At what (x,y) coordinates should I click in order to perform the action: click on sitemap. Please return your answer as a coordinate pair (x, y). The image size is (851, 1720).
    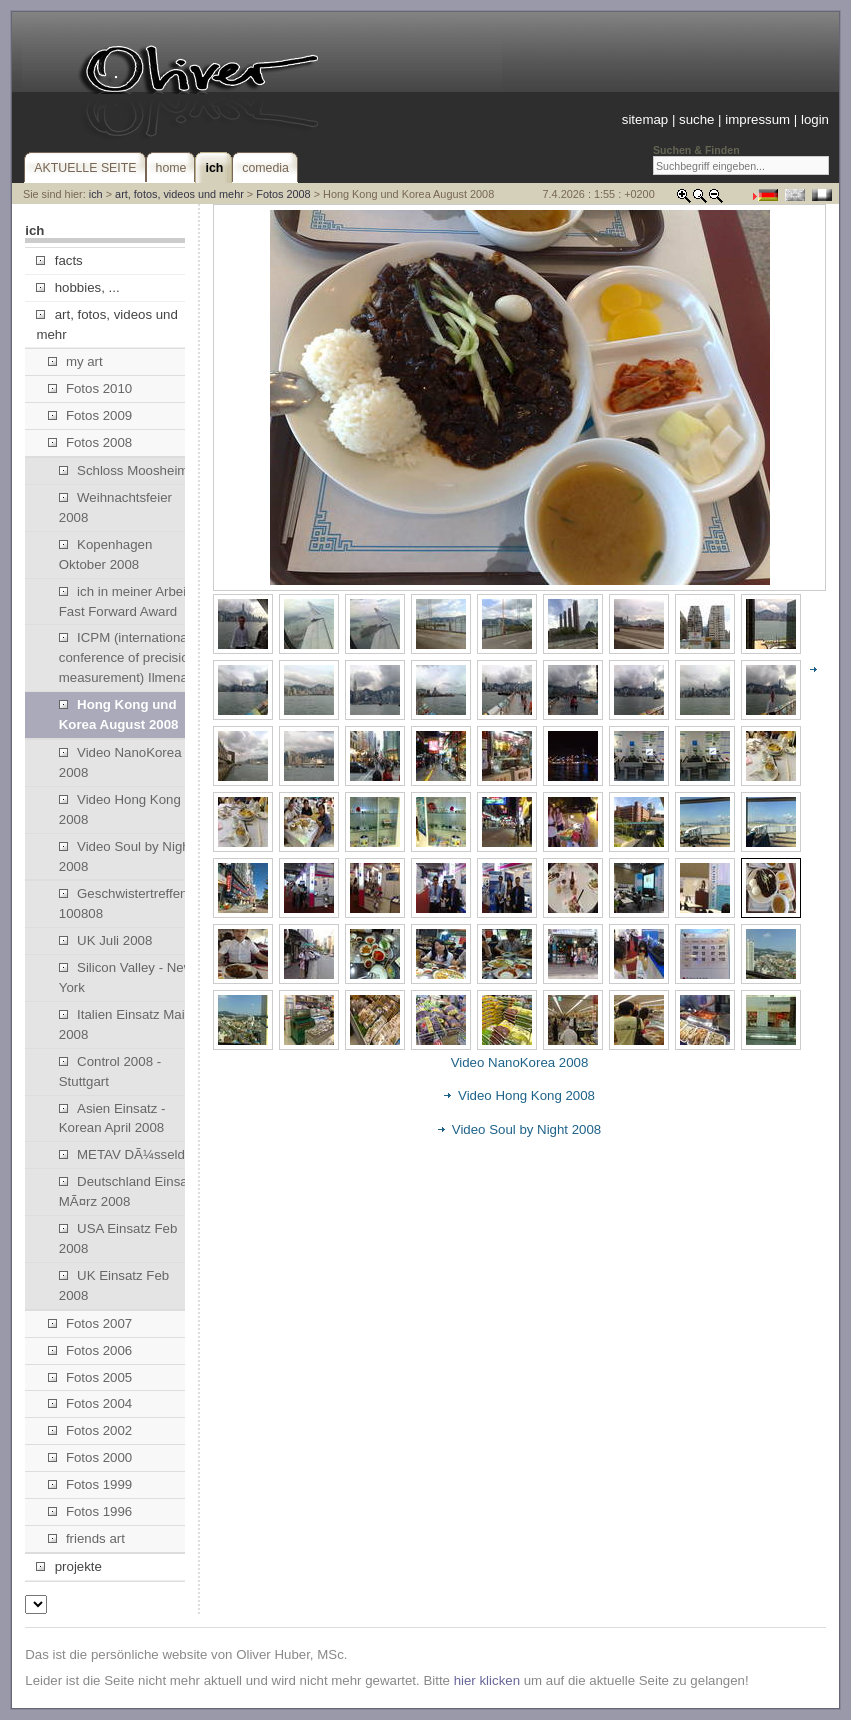
    Looking at the image, I should click on (645, 119).